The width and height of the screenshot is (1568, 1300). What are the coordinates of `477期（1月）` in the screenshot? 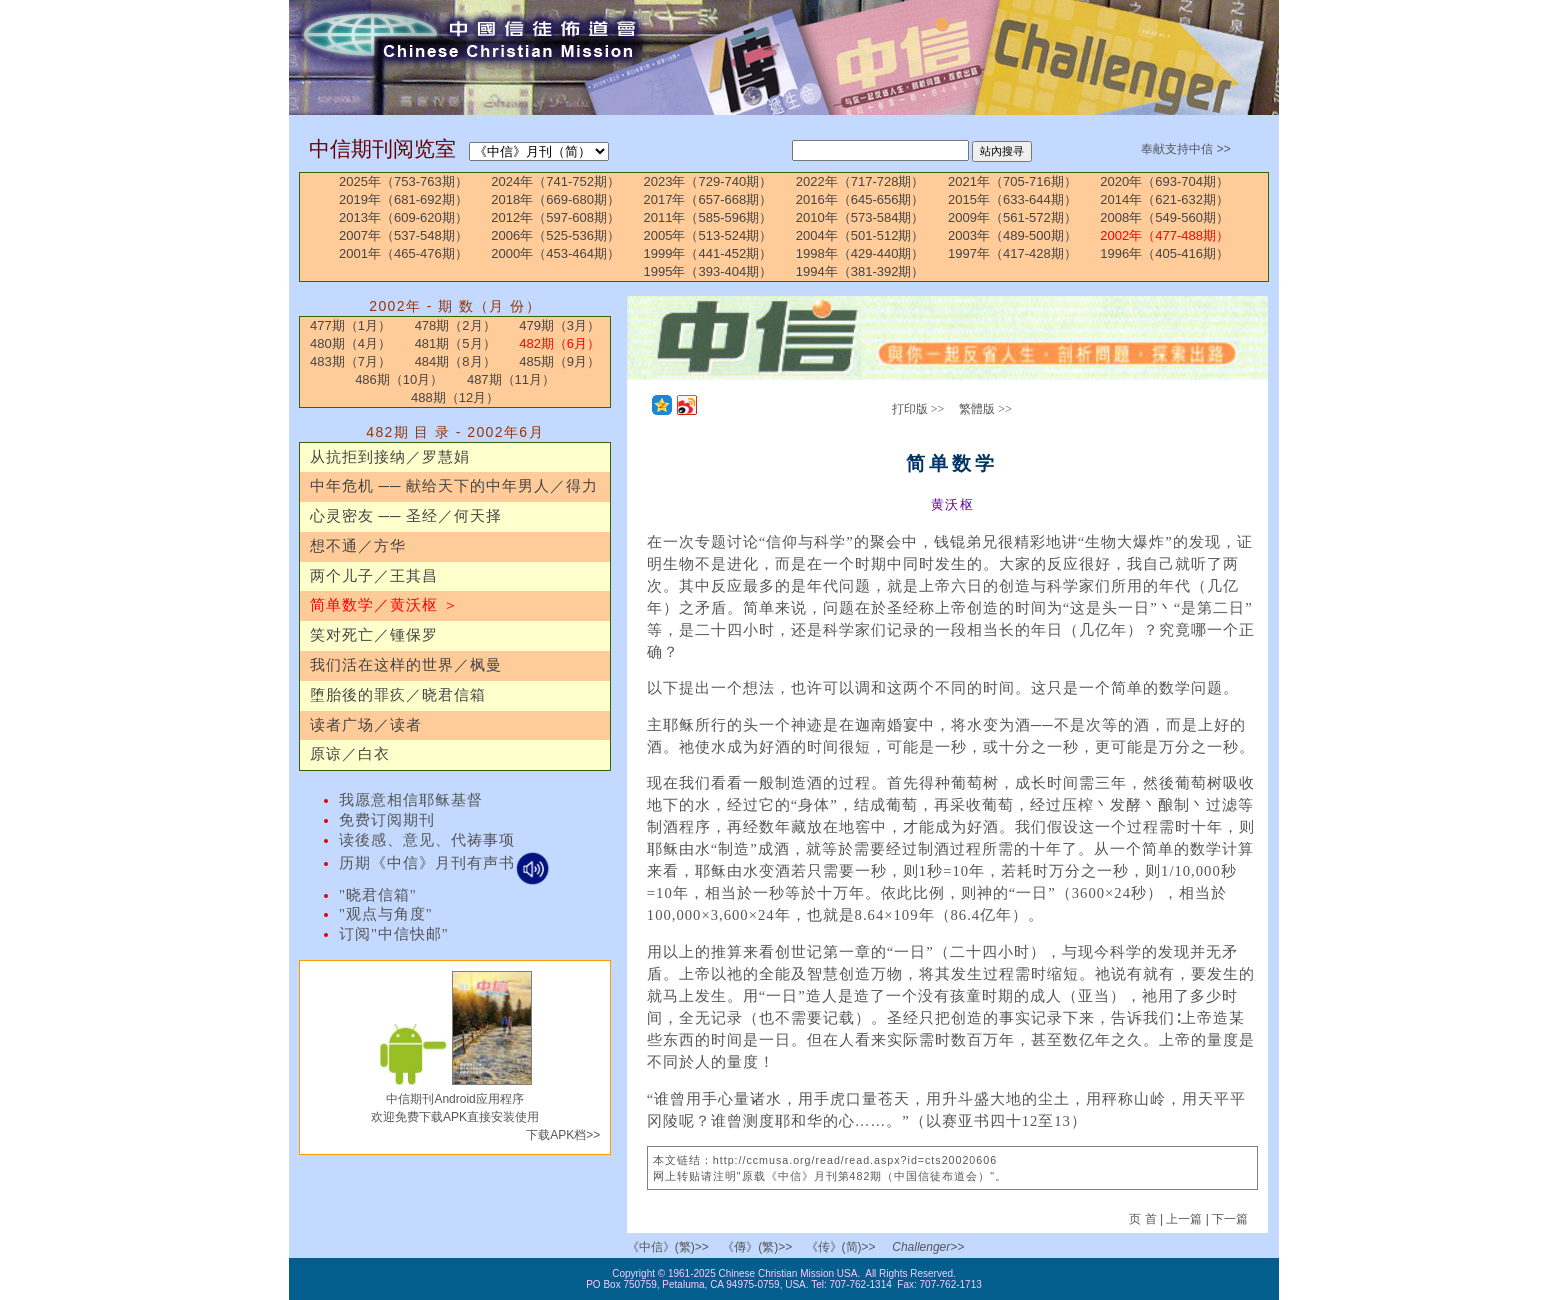 It's located at (350, 325).